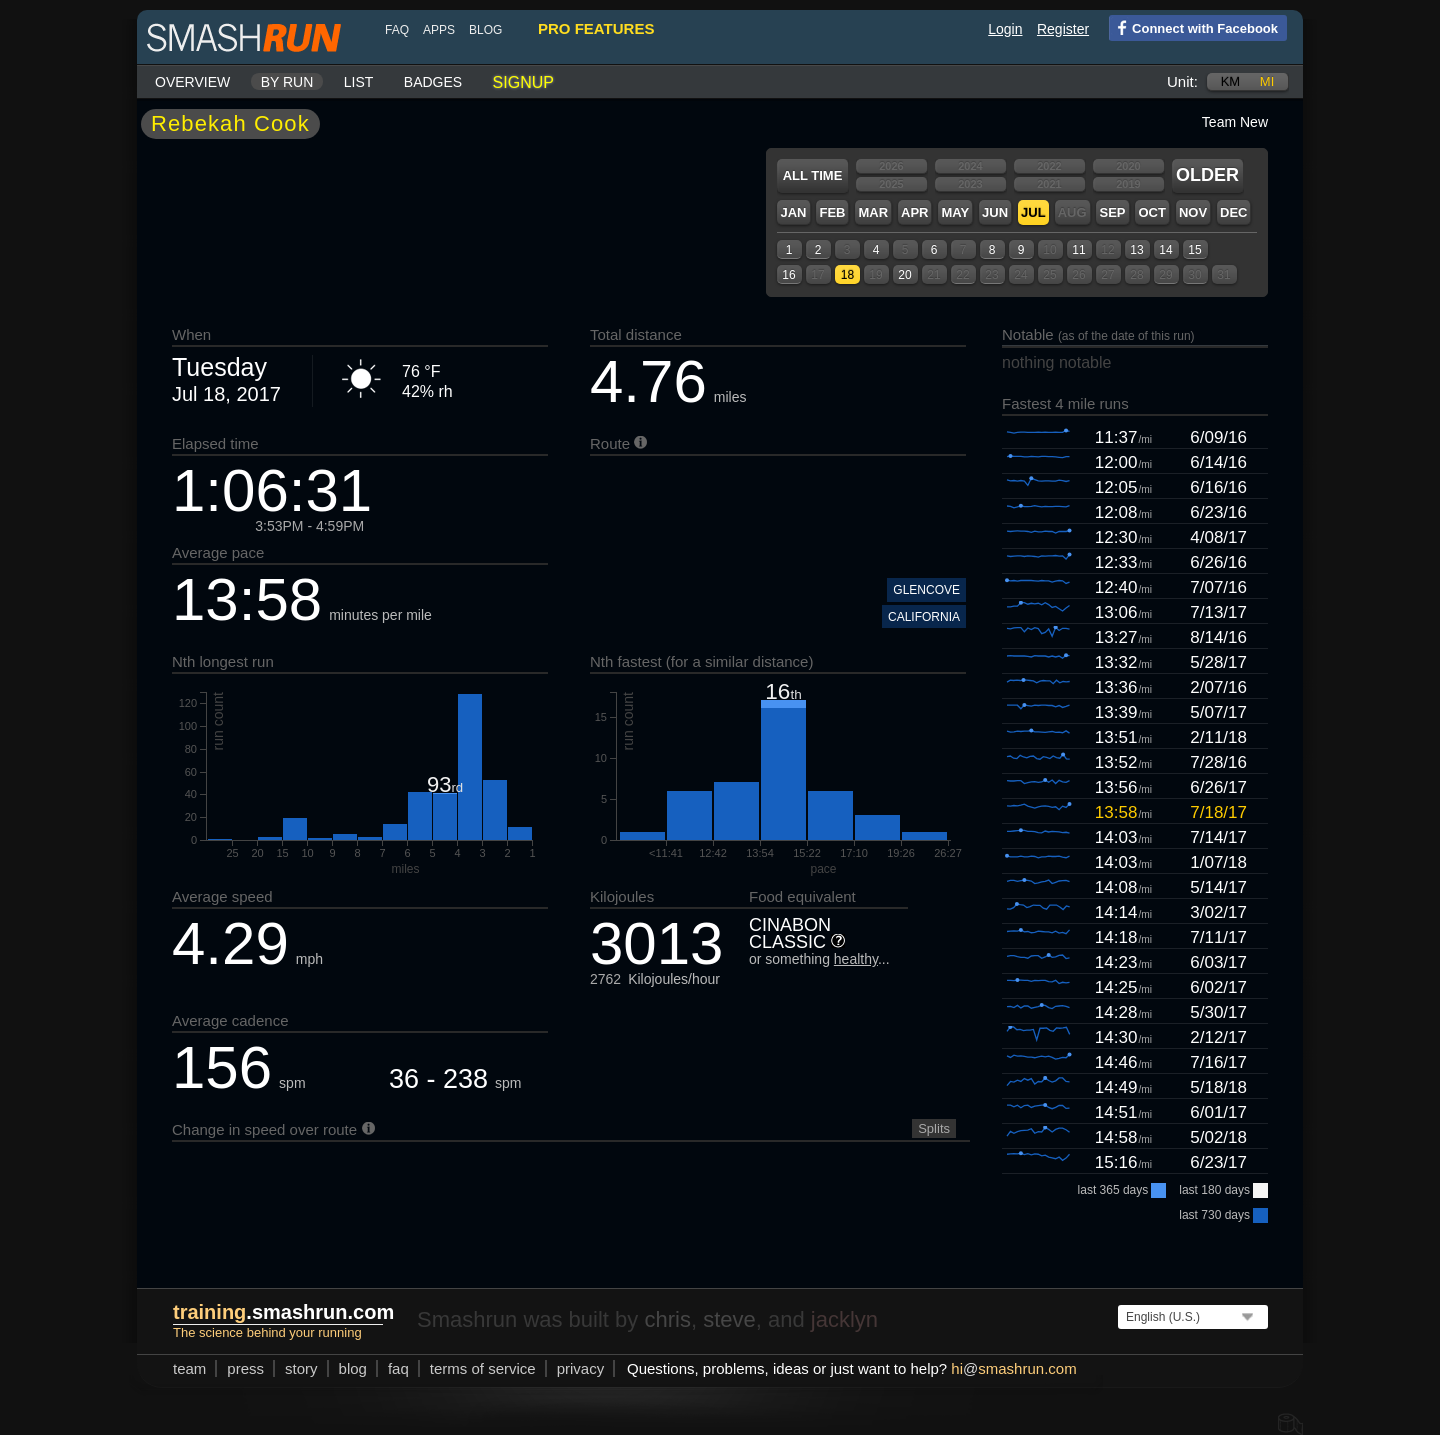 The height and width of the screenshot is (1435, 1440). Describe the element at coordinates (813, 175) in the screenshot. I see `All time` at that location.